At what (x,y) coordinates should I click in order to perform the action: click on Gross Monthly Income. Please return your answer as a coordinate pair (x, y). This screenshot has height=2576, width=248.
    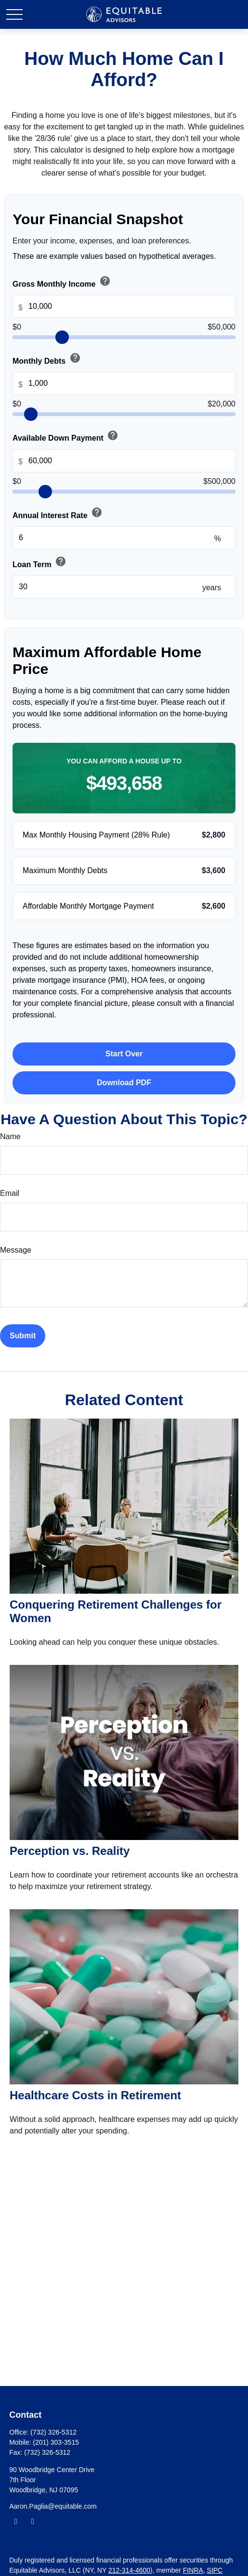
    Looking at the image, I should click on (62, 282).